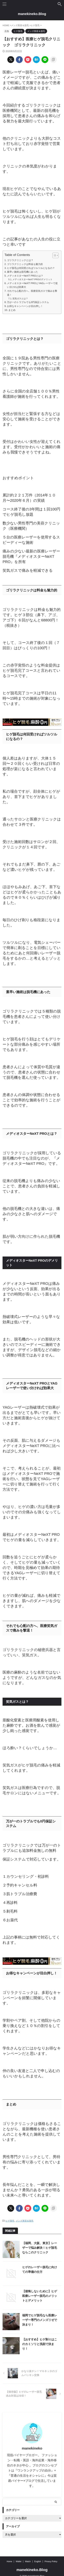 The width and height of the screenshot is (64, 2576). I want to click on 【後悔しないために】ヒゲ医療レーザー脱毛のメリットとデメリット, so click(39, 2296).